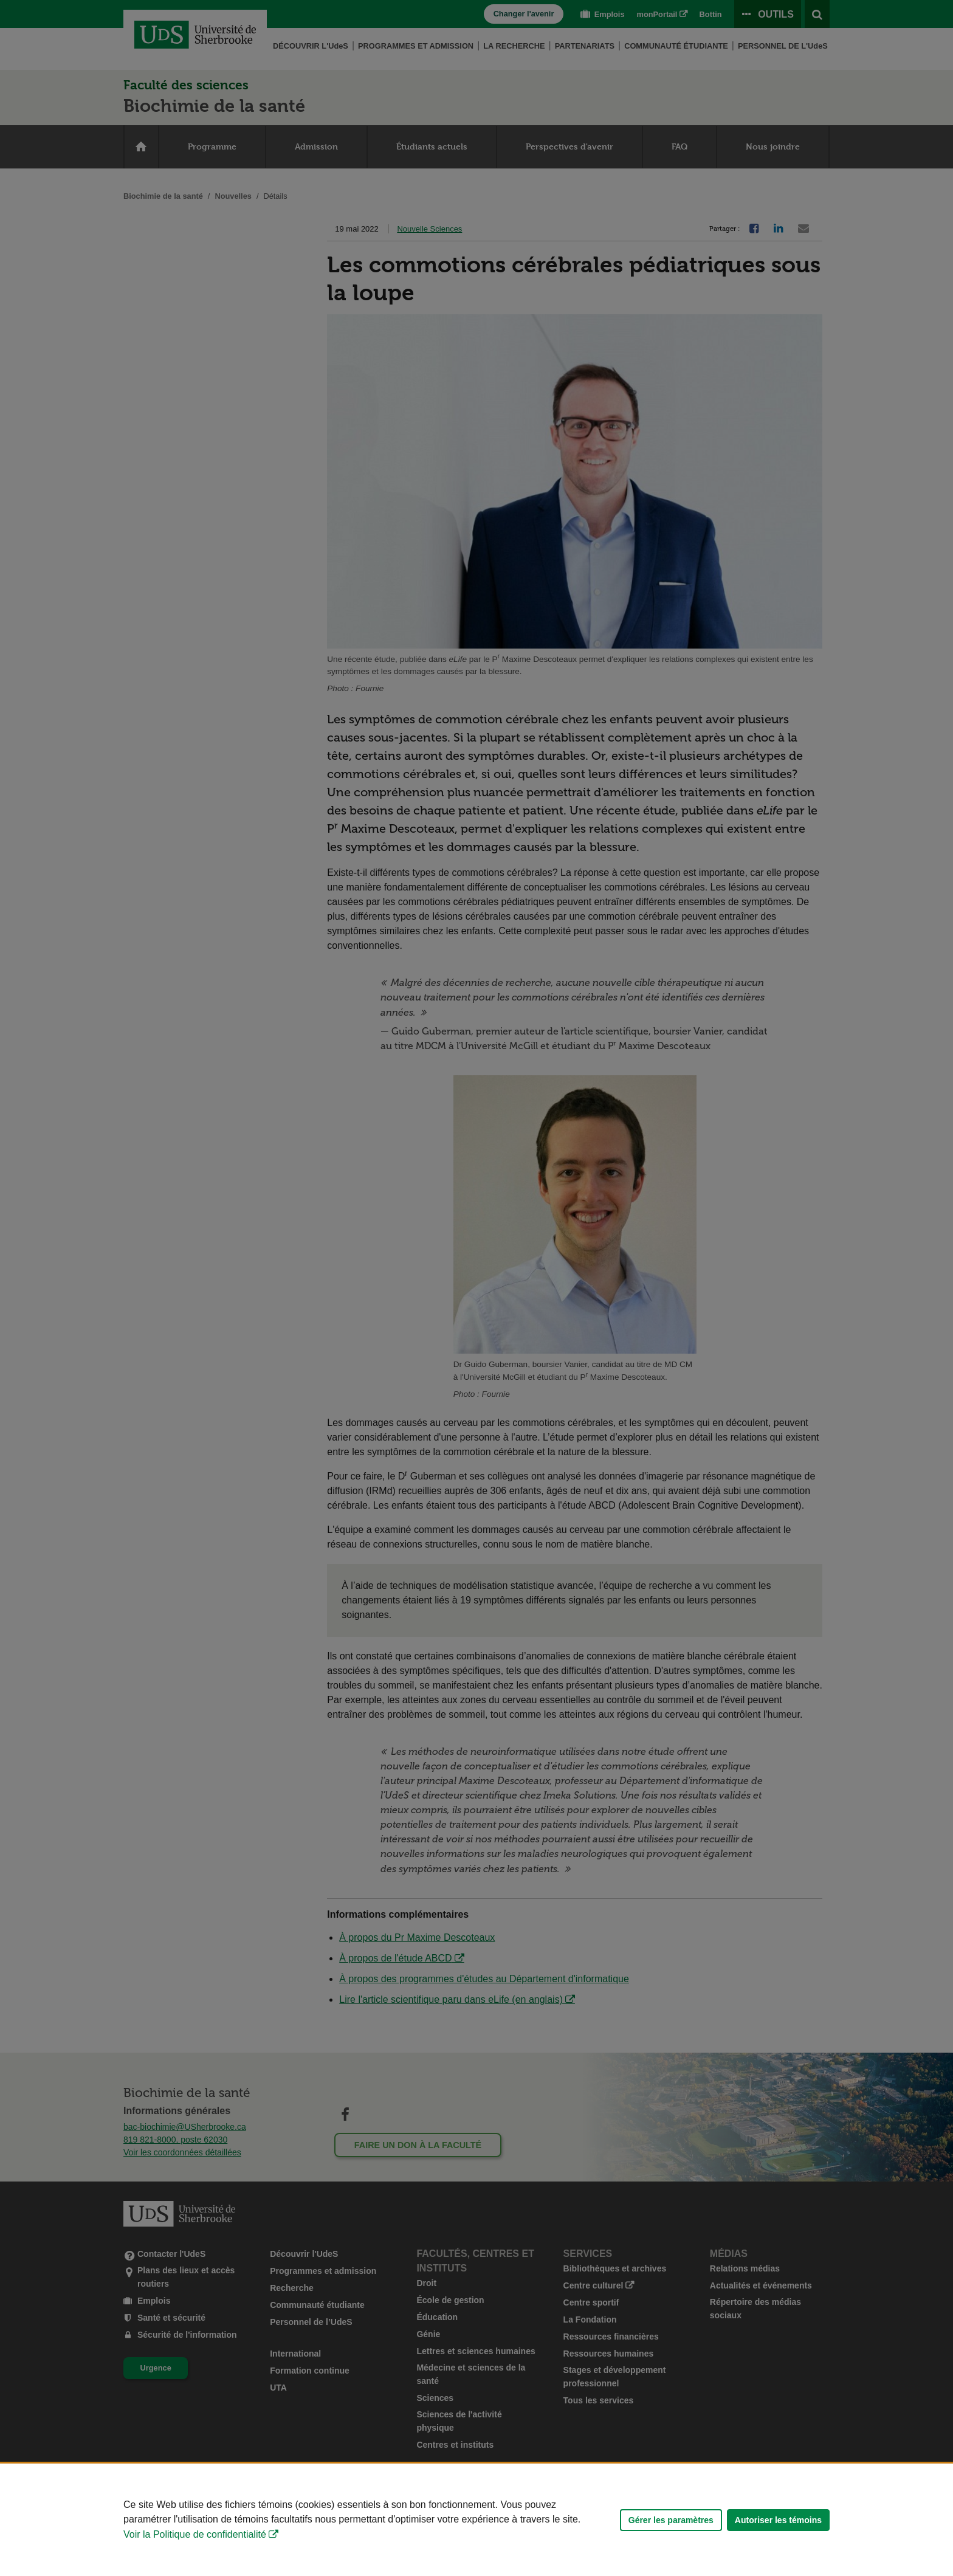 The height and width of the screenshot is (2576, 953). I want to click on Gérer les paramètres, so click(671, 2520).